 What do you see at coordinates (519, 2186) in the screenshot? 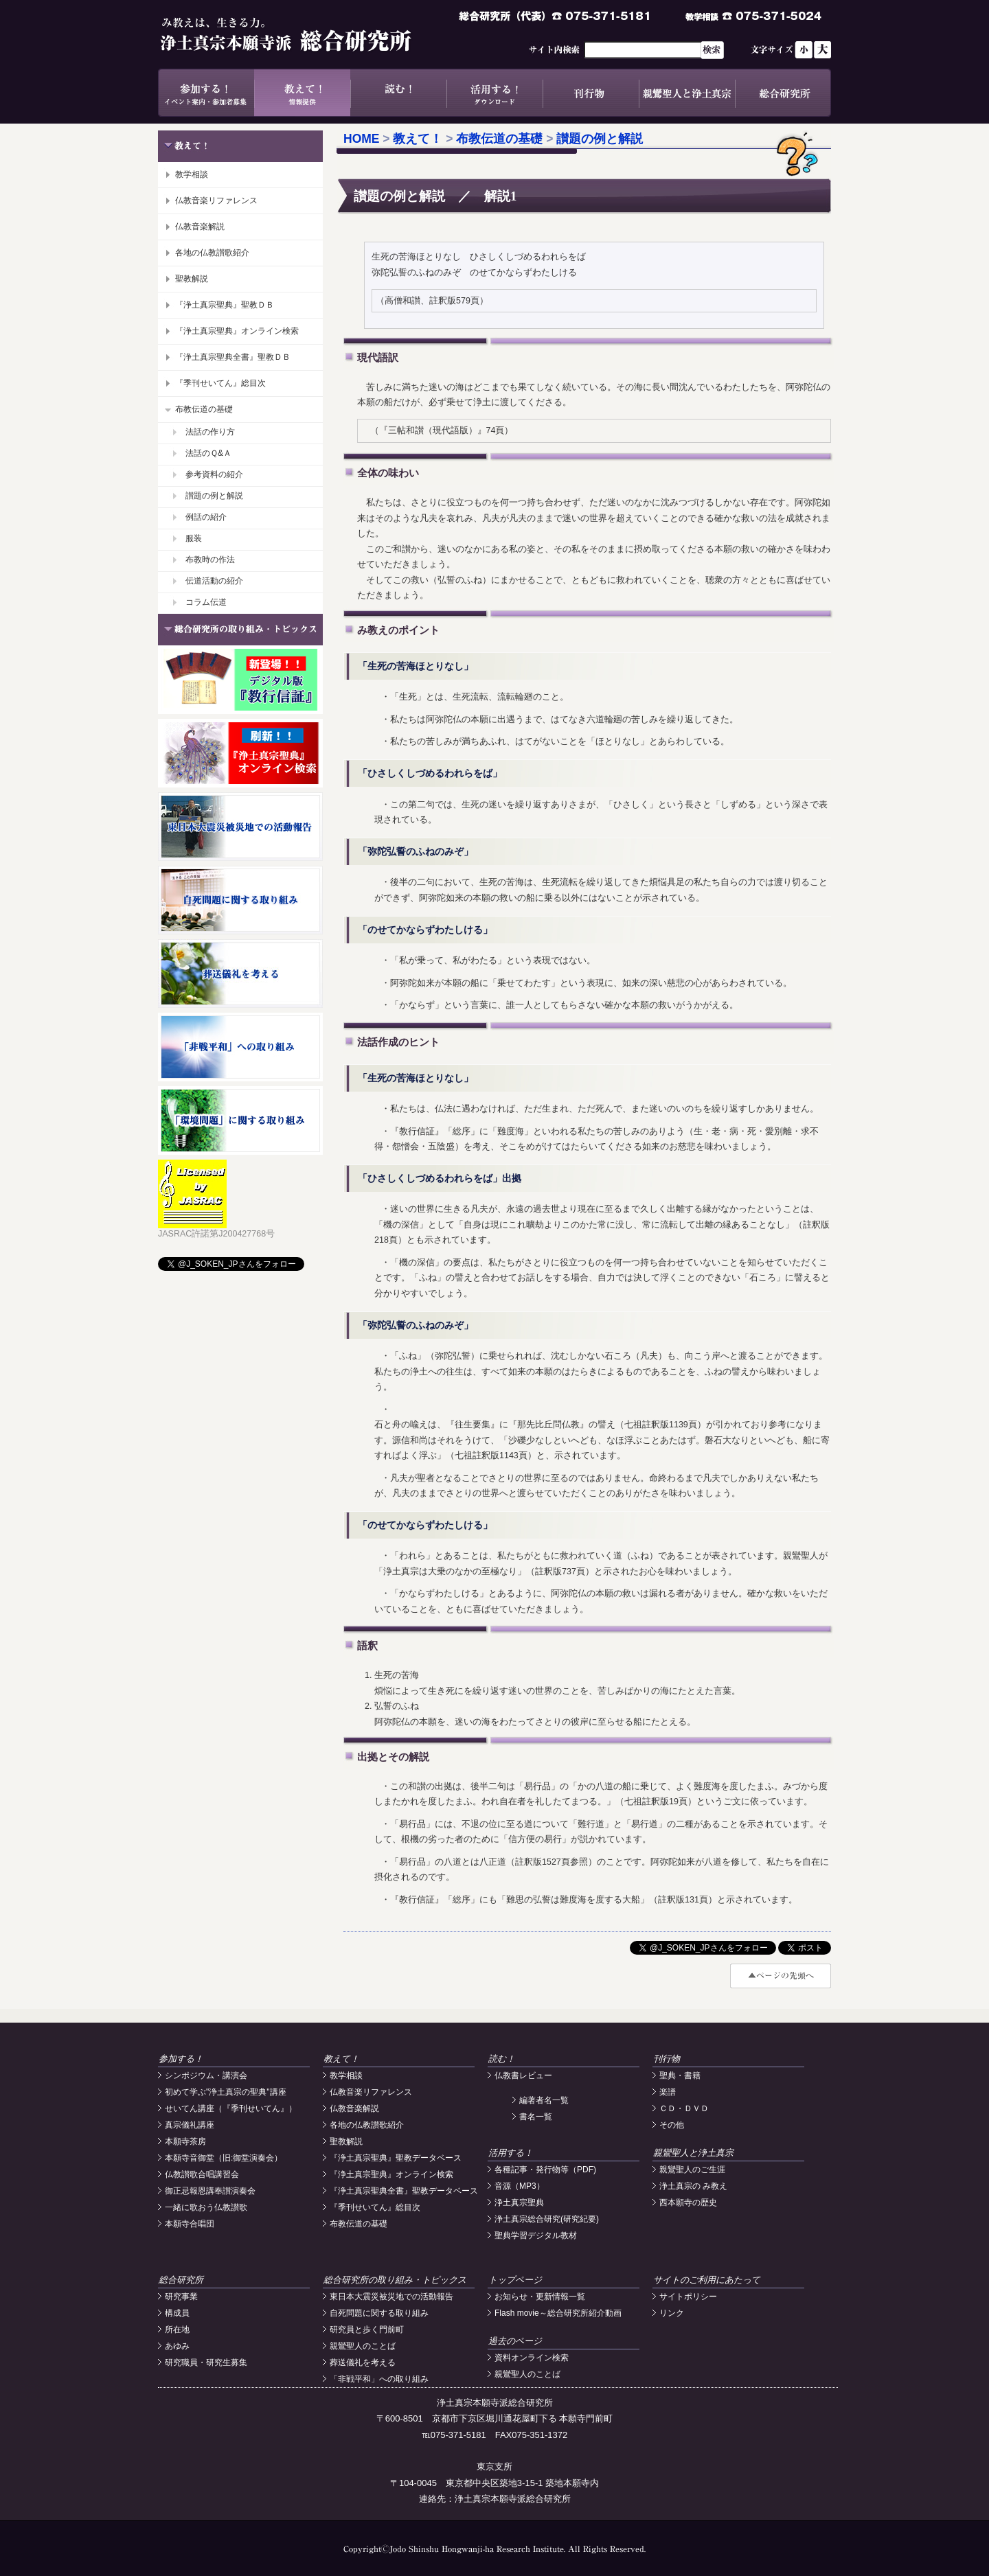
I see `音源（MP3）` at bounding box center [519, 2186].